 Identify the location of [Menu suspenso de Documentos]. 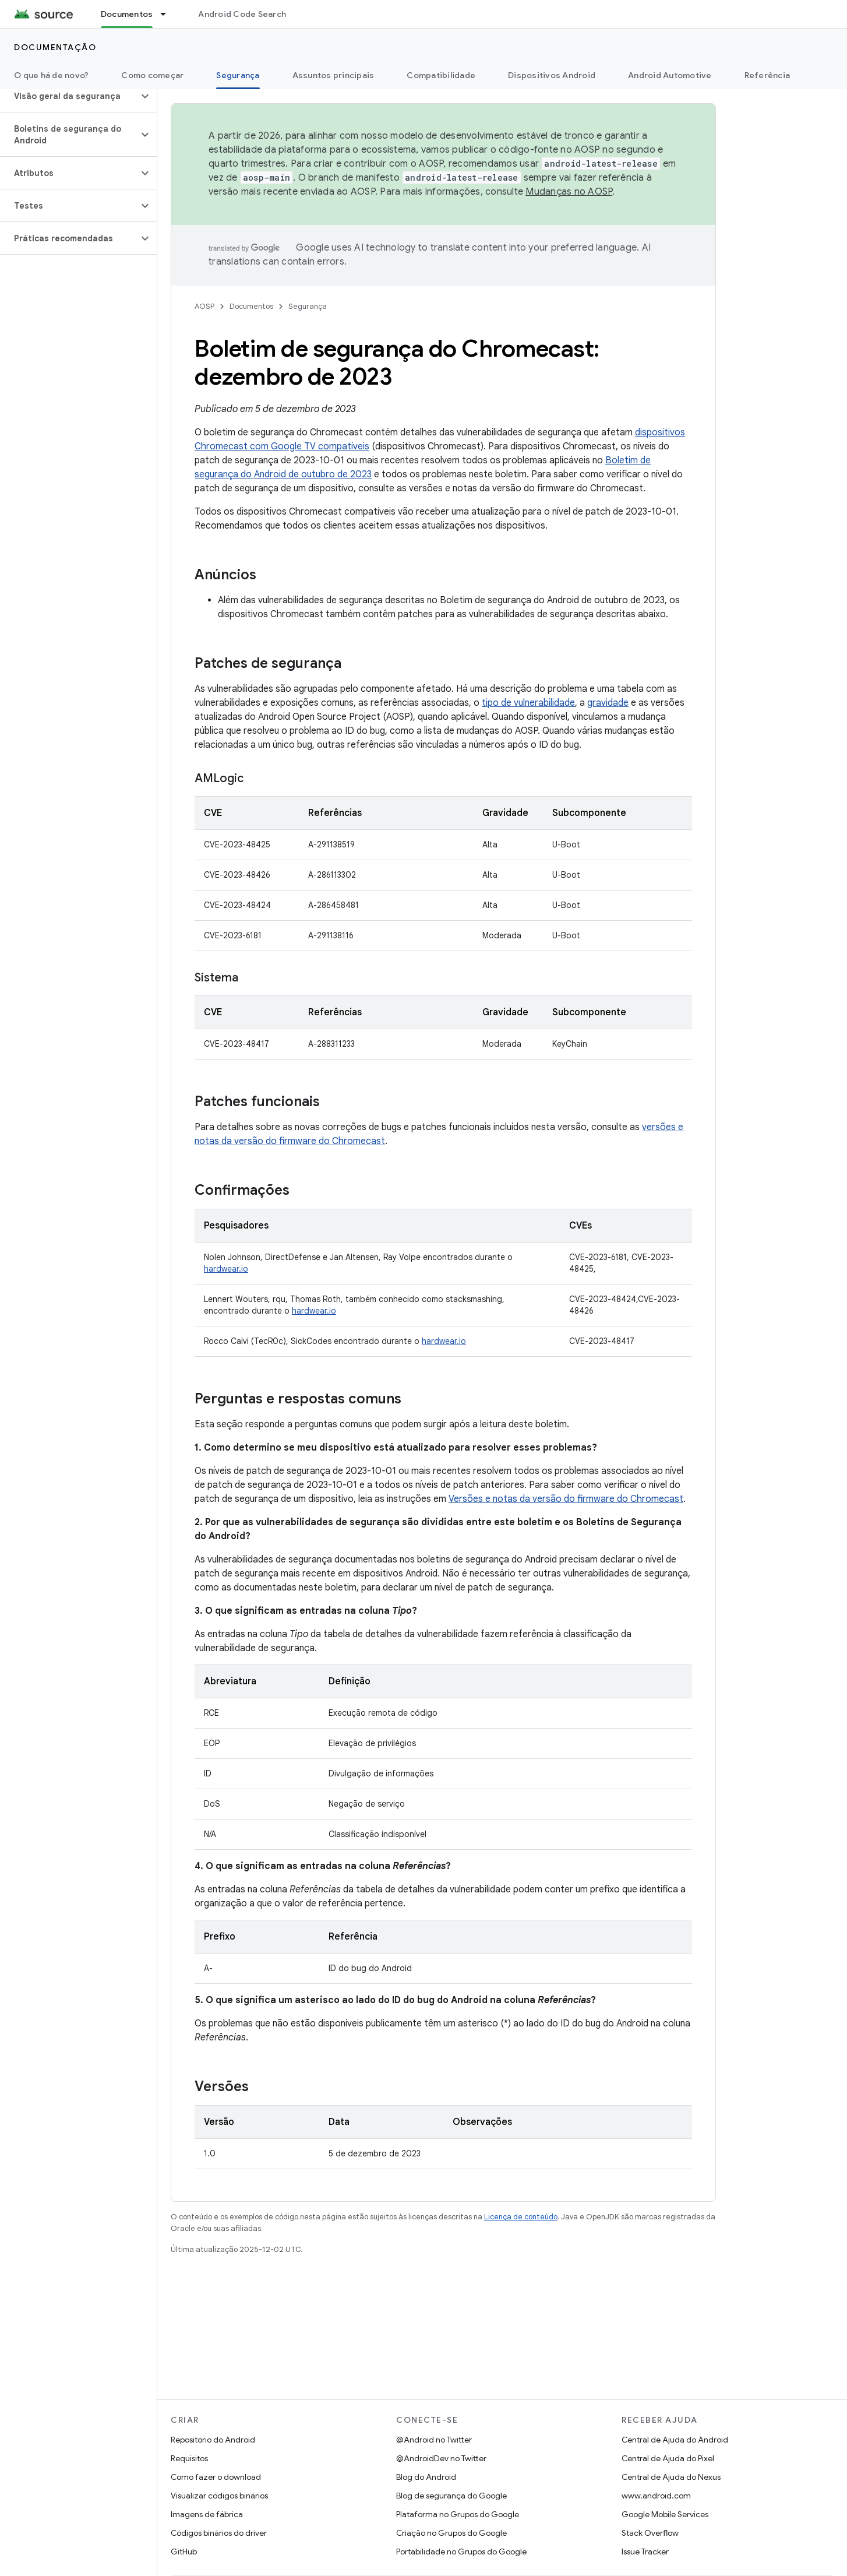
(168, 14).